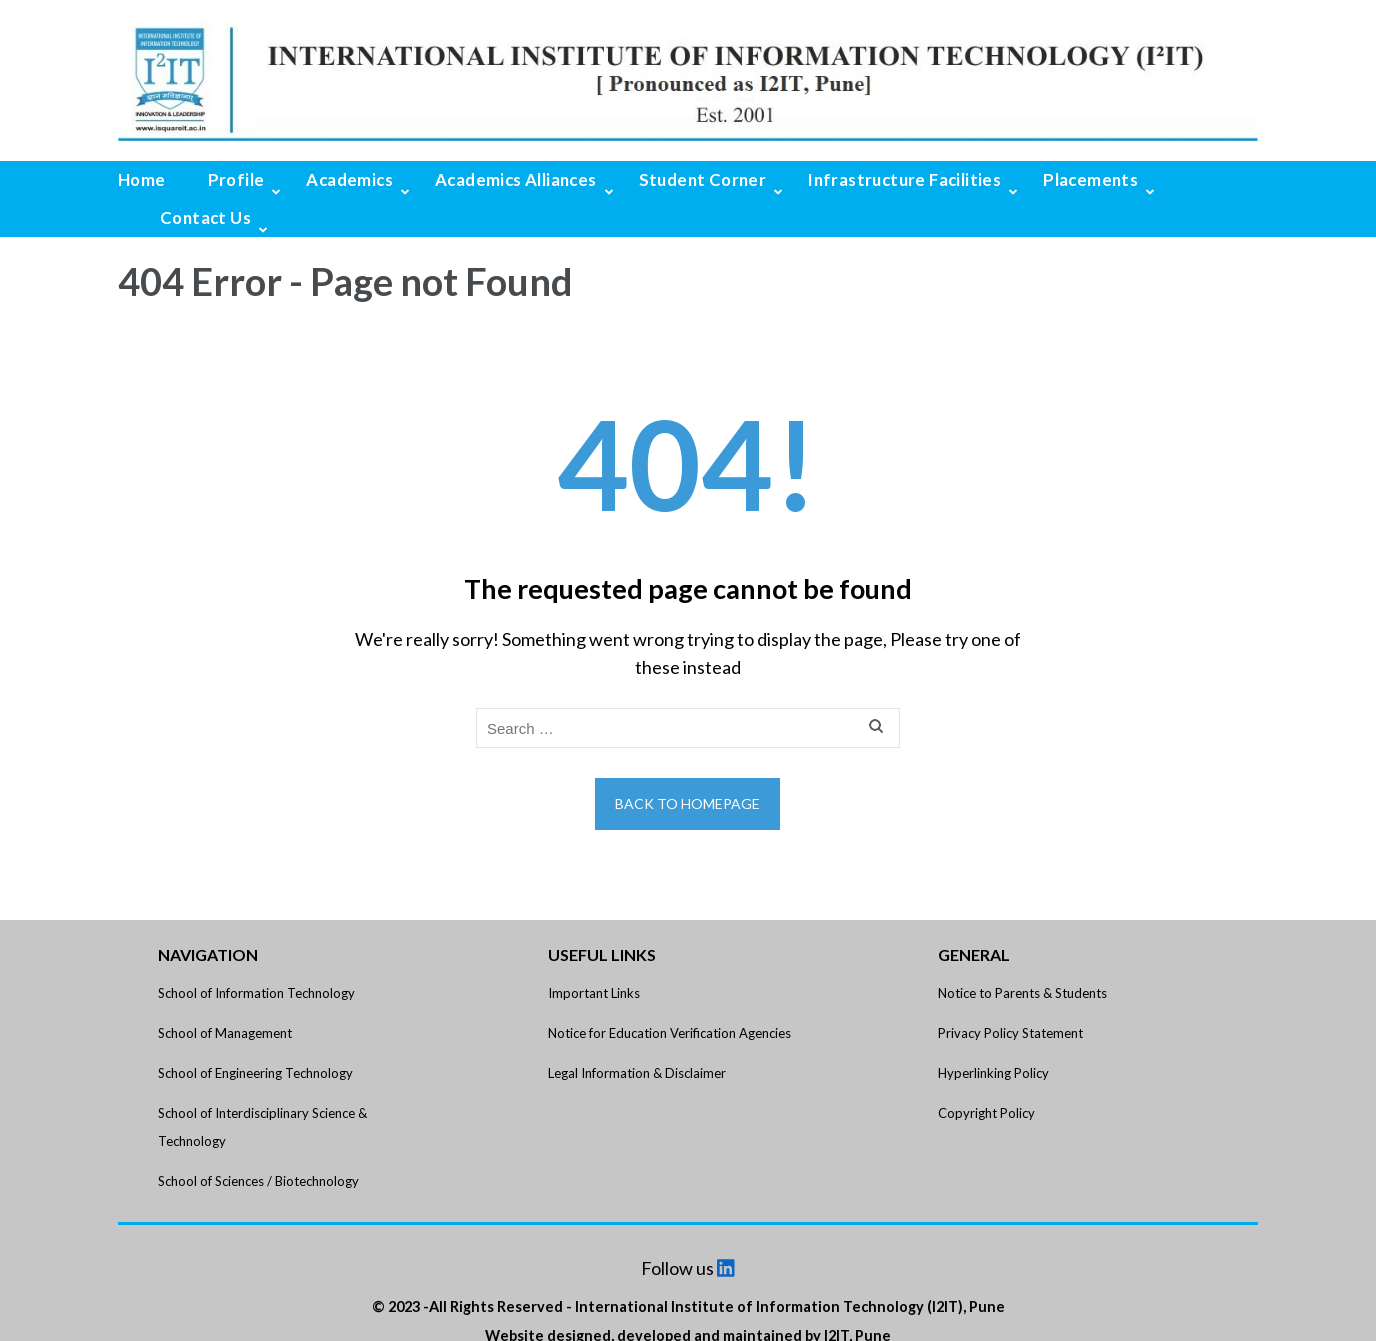 This screenshot has height=1341, width=1376. I want to click on Academics, so click(349, 179).